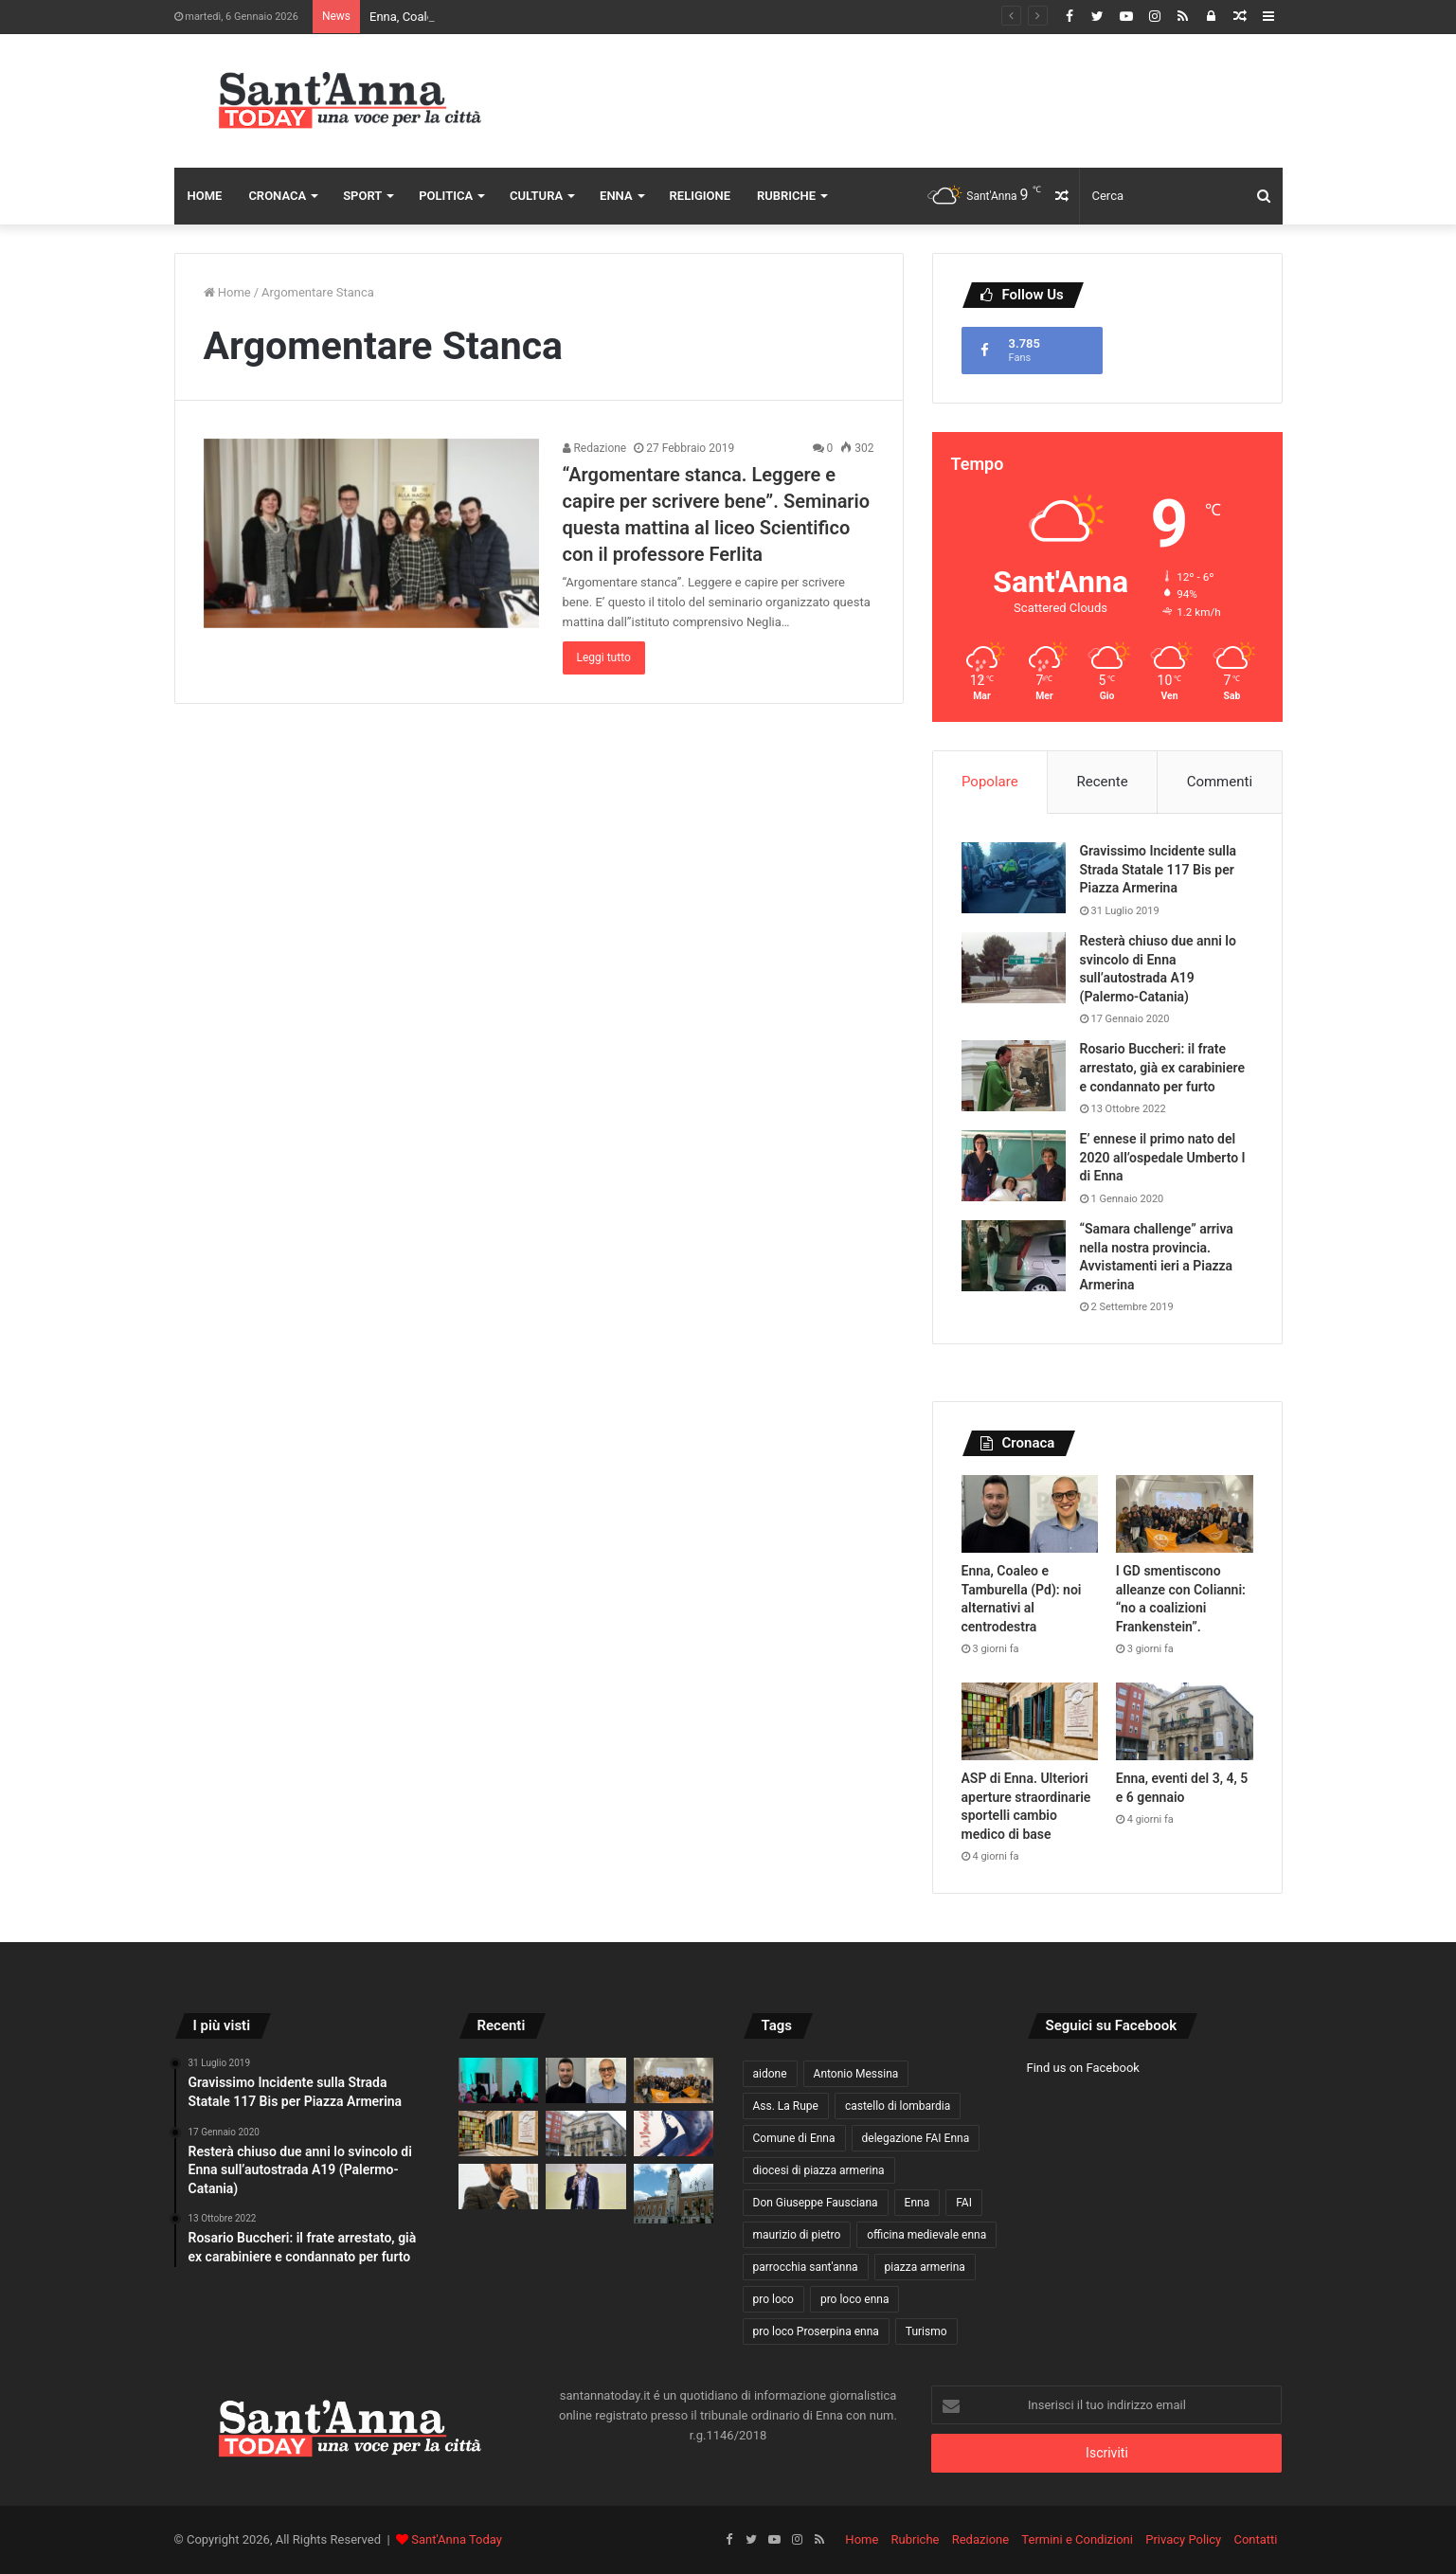 Image resolution: width=1456 pixels, height=2574 pixels. Describe the element at coordinates (797, 2234) in the screenshot. I see `maurizio di pietro [maurizio di pietro (27 elementi)]` at that location.